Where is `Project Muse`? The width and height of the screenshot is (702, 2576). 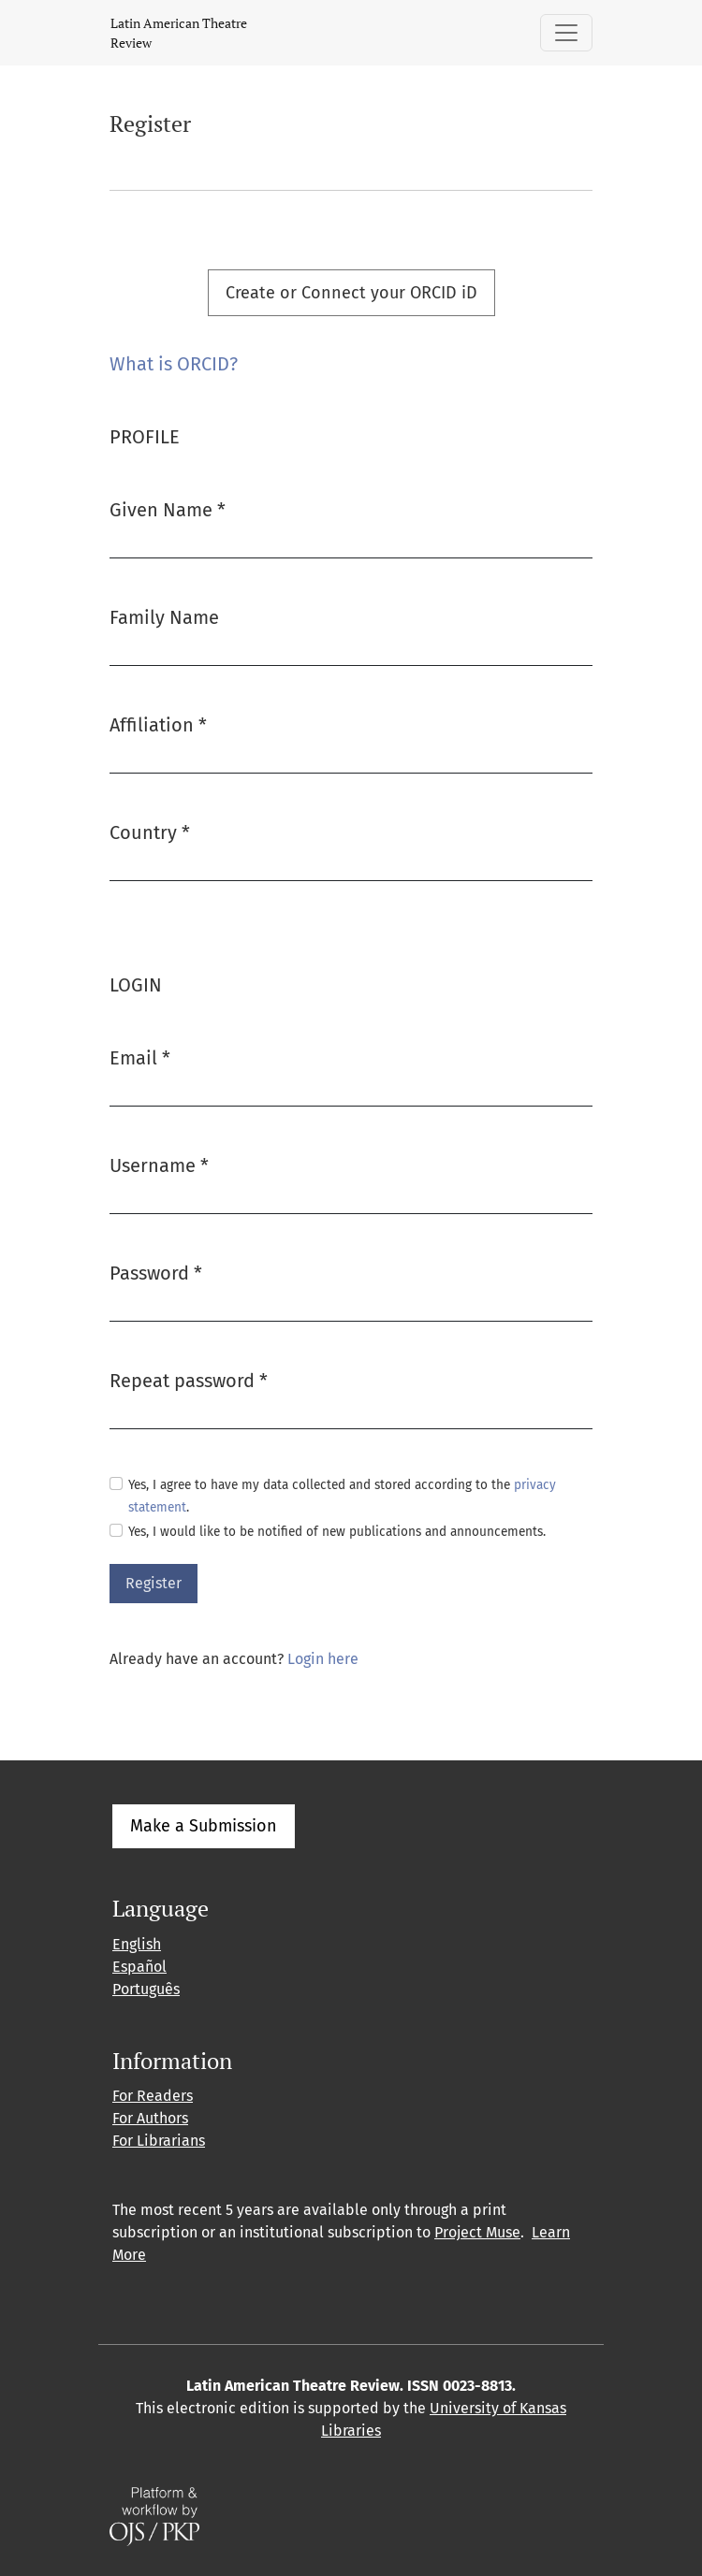
Project Muse is located at coordinates (477, 2232).